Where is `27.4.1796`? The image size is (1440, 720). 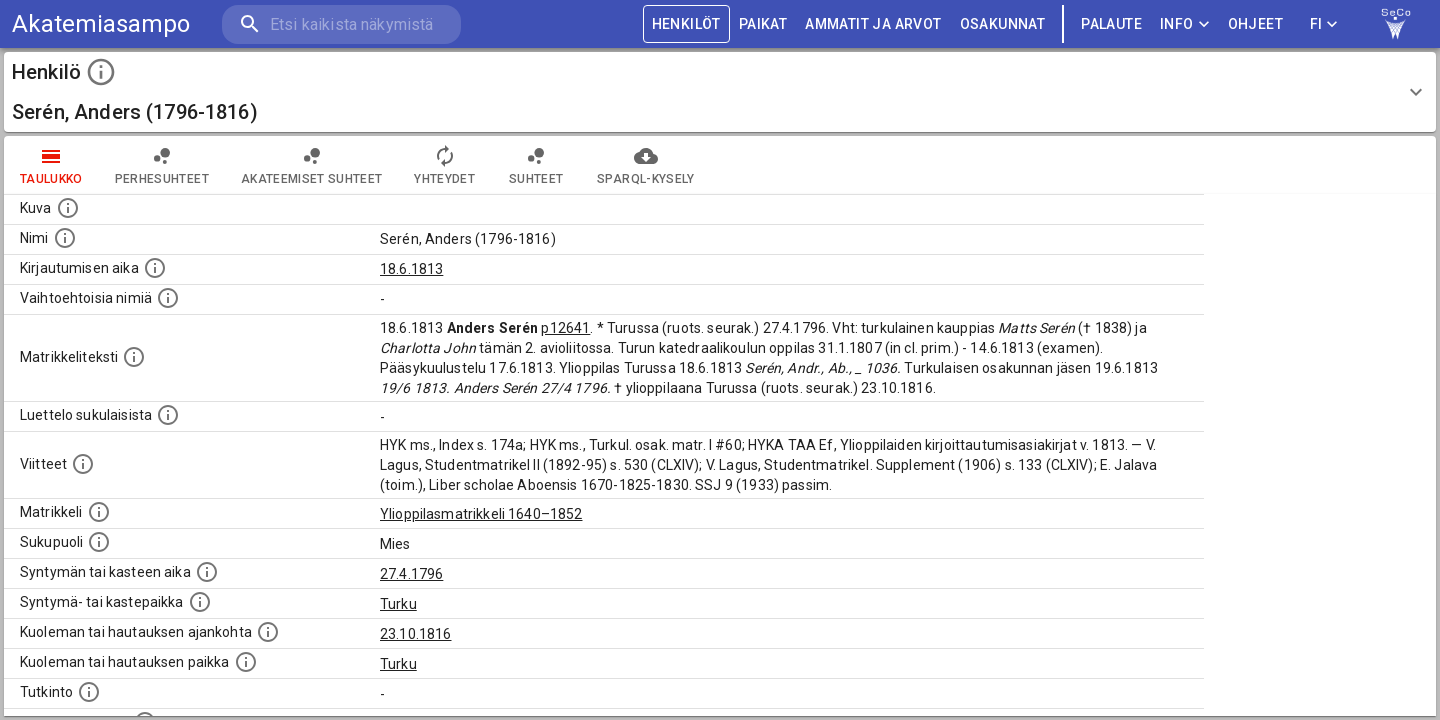
27.4.1796 is located at coordinates (411, 574).